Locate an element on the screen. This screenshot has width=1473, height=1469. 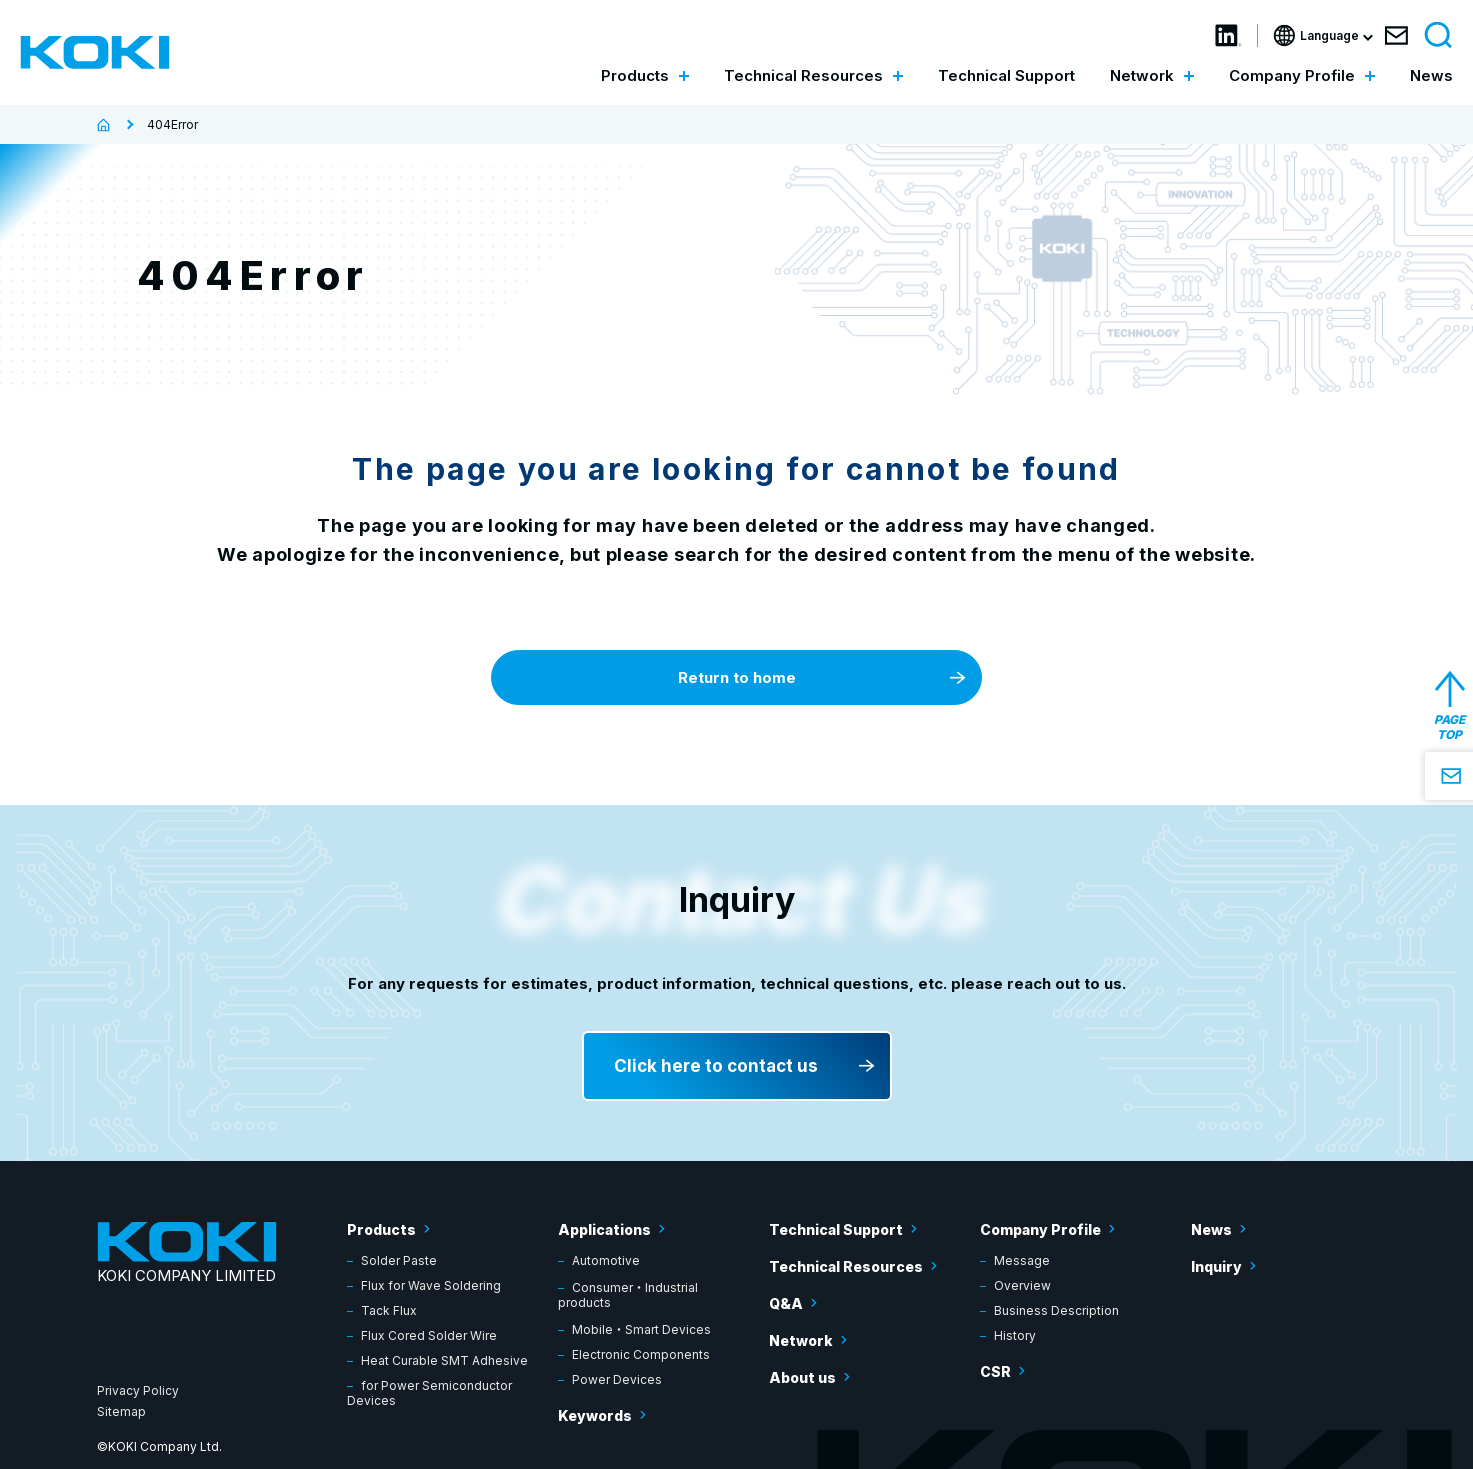
Privacy Policy is located at coordinates (138, 1390).